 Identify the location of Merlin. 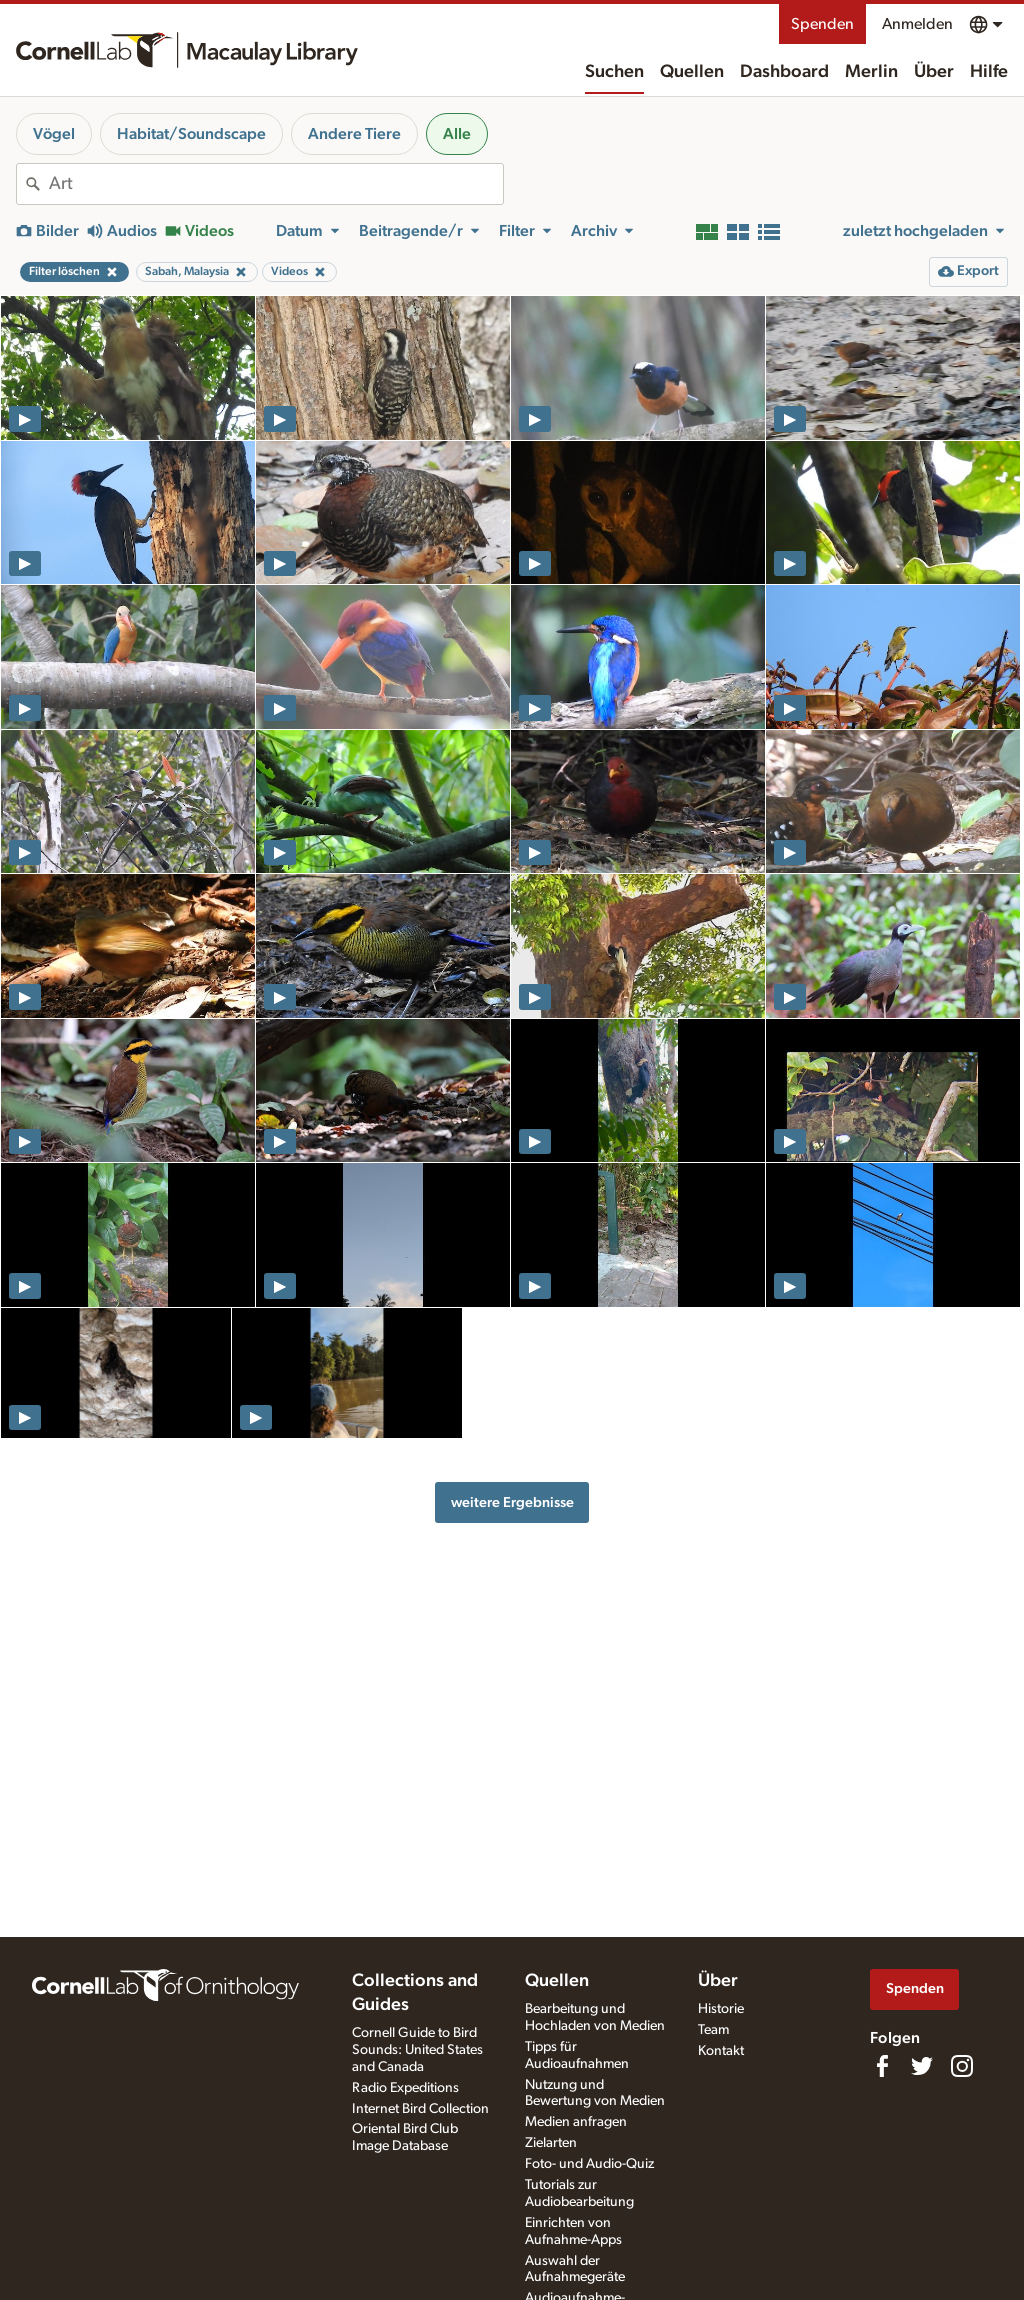
(871, 72).